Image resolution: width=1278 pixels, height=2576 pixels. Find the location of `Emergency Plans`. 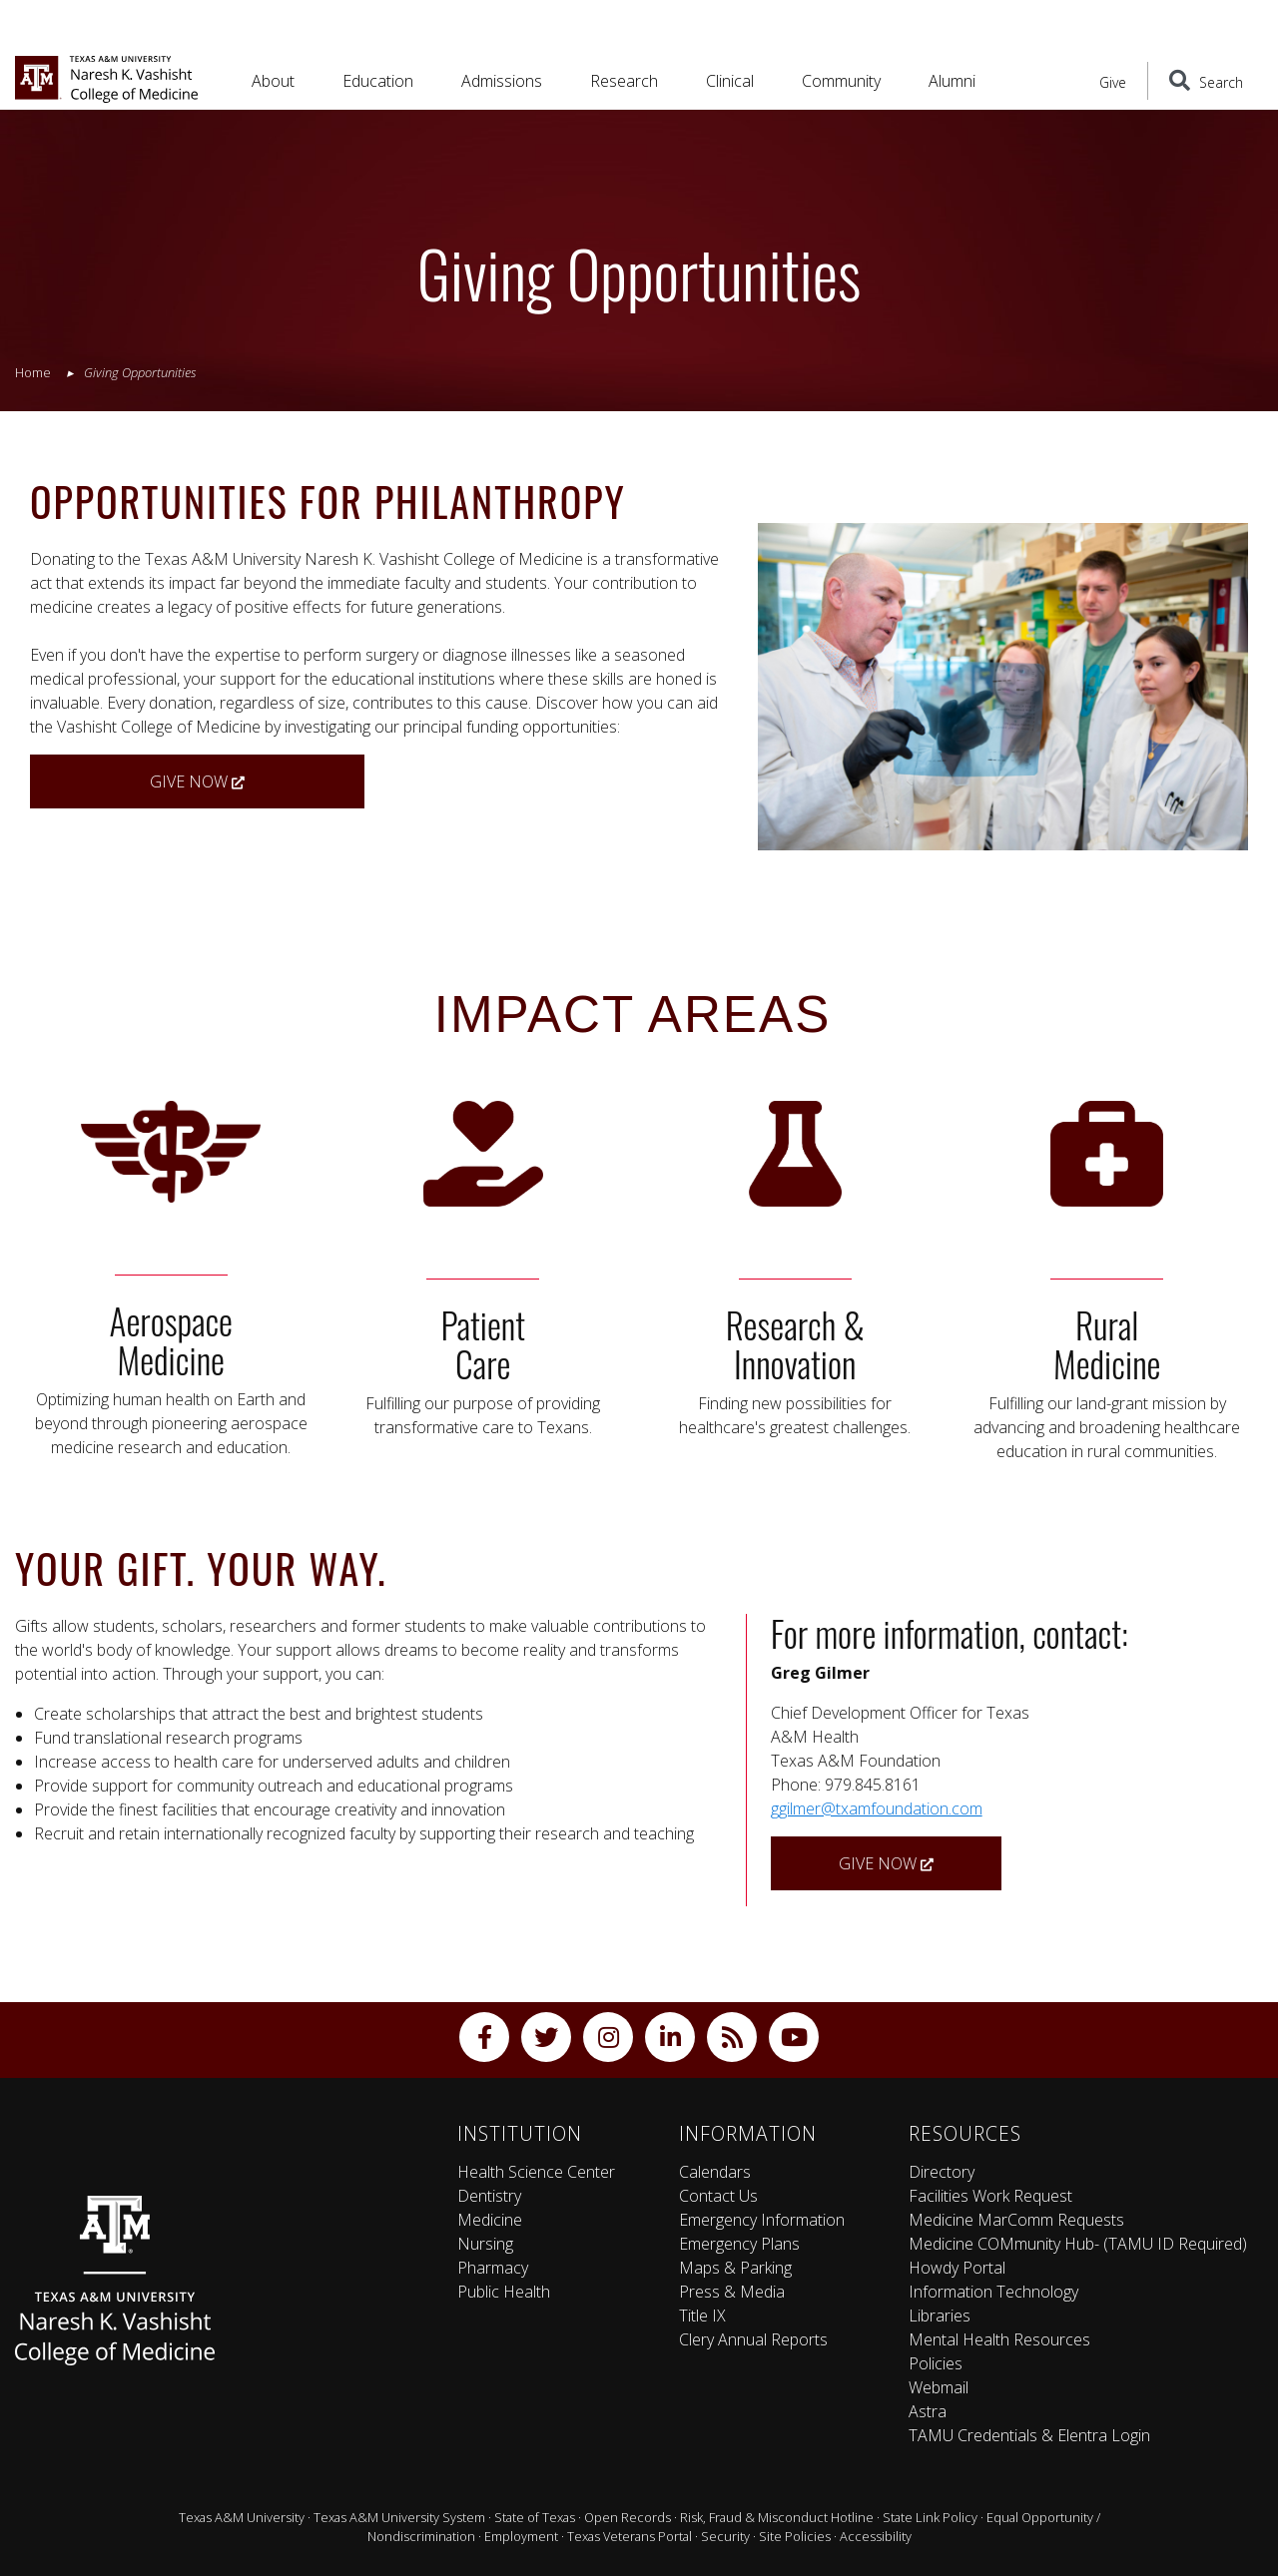

Emergency Plans is located at coordinates (739, 2244).